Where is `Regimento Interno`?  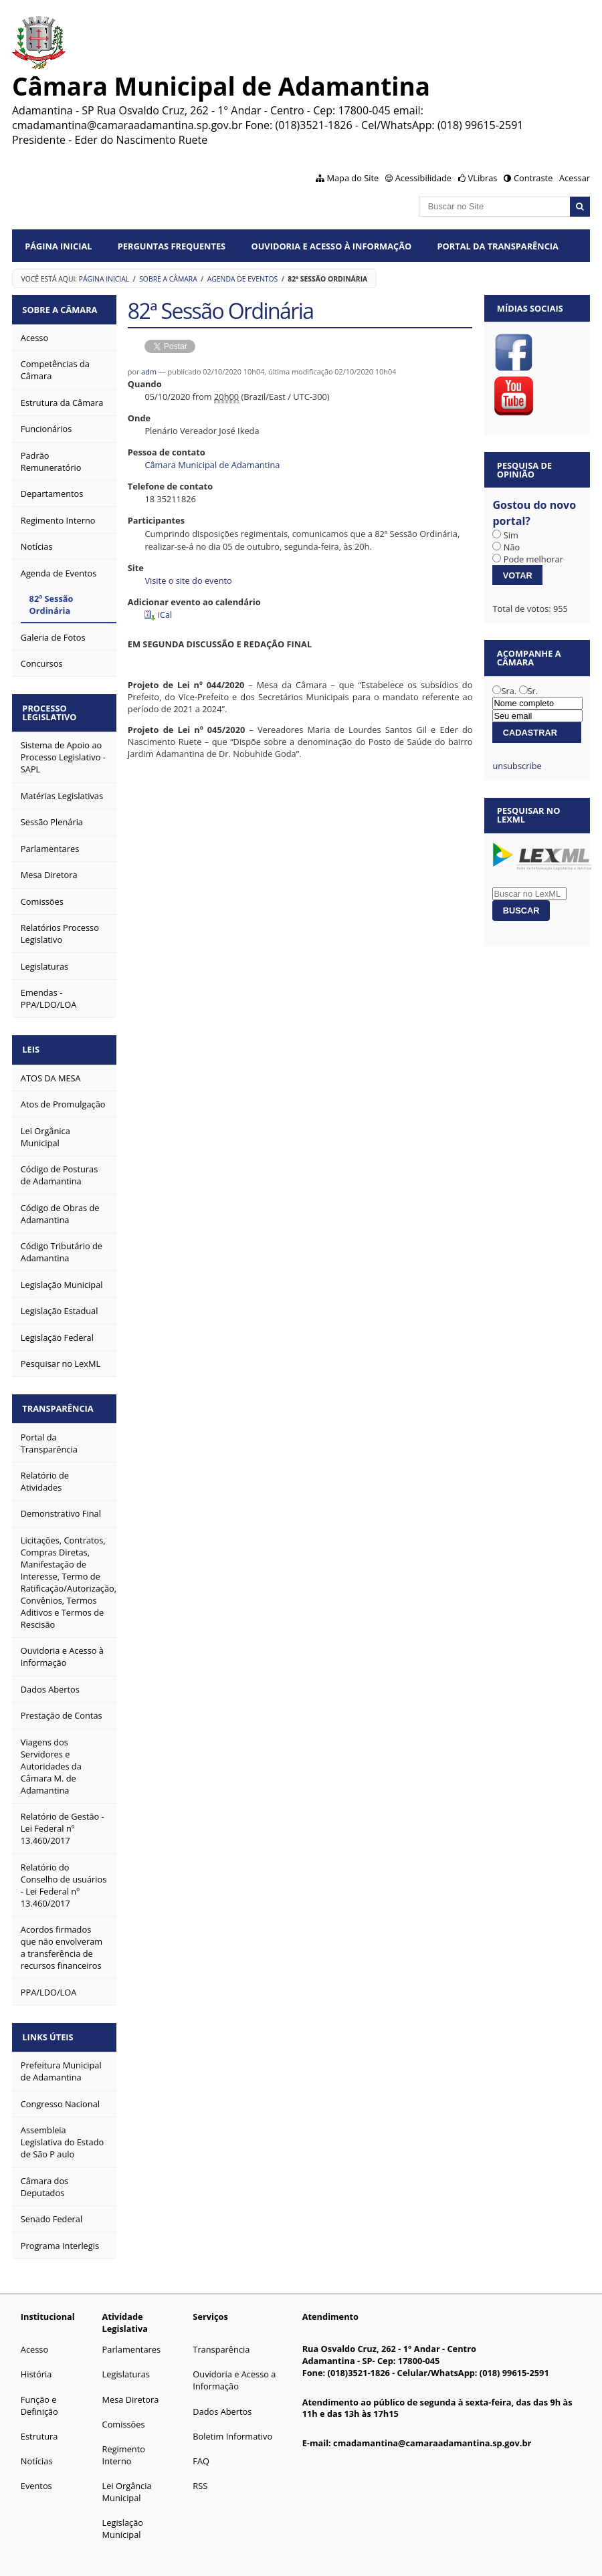 Regimento Interno is located at coordinates (123, 2444).